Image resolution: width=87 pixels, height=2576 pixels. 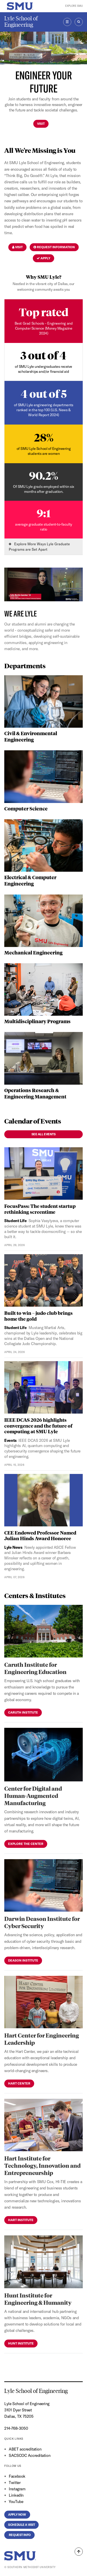 What do you see at coordinates (38, 1316) in the screenshot?
I see `Built to win – judo club brings home the gold` at bounding box center [38, 1316].